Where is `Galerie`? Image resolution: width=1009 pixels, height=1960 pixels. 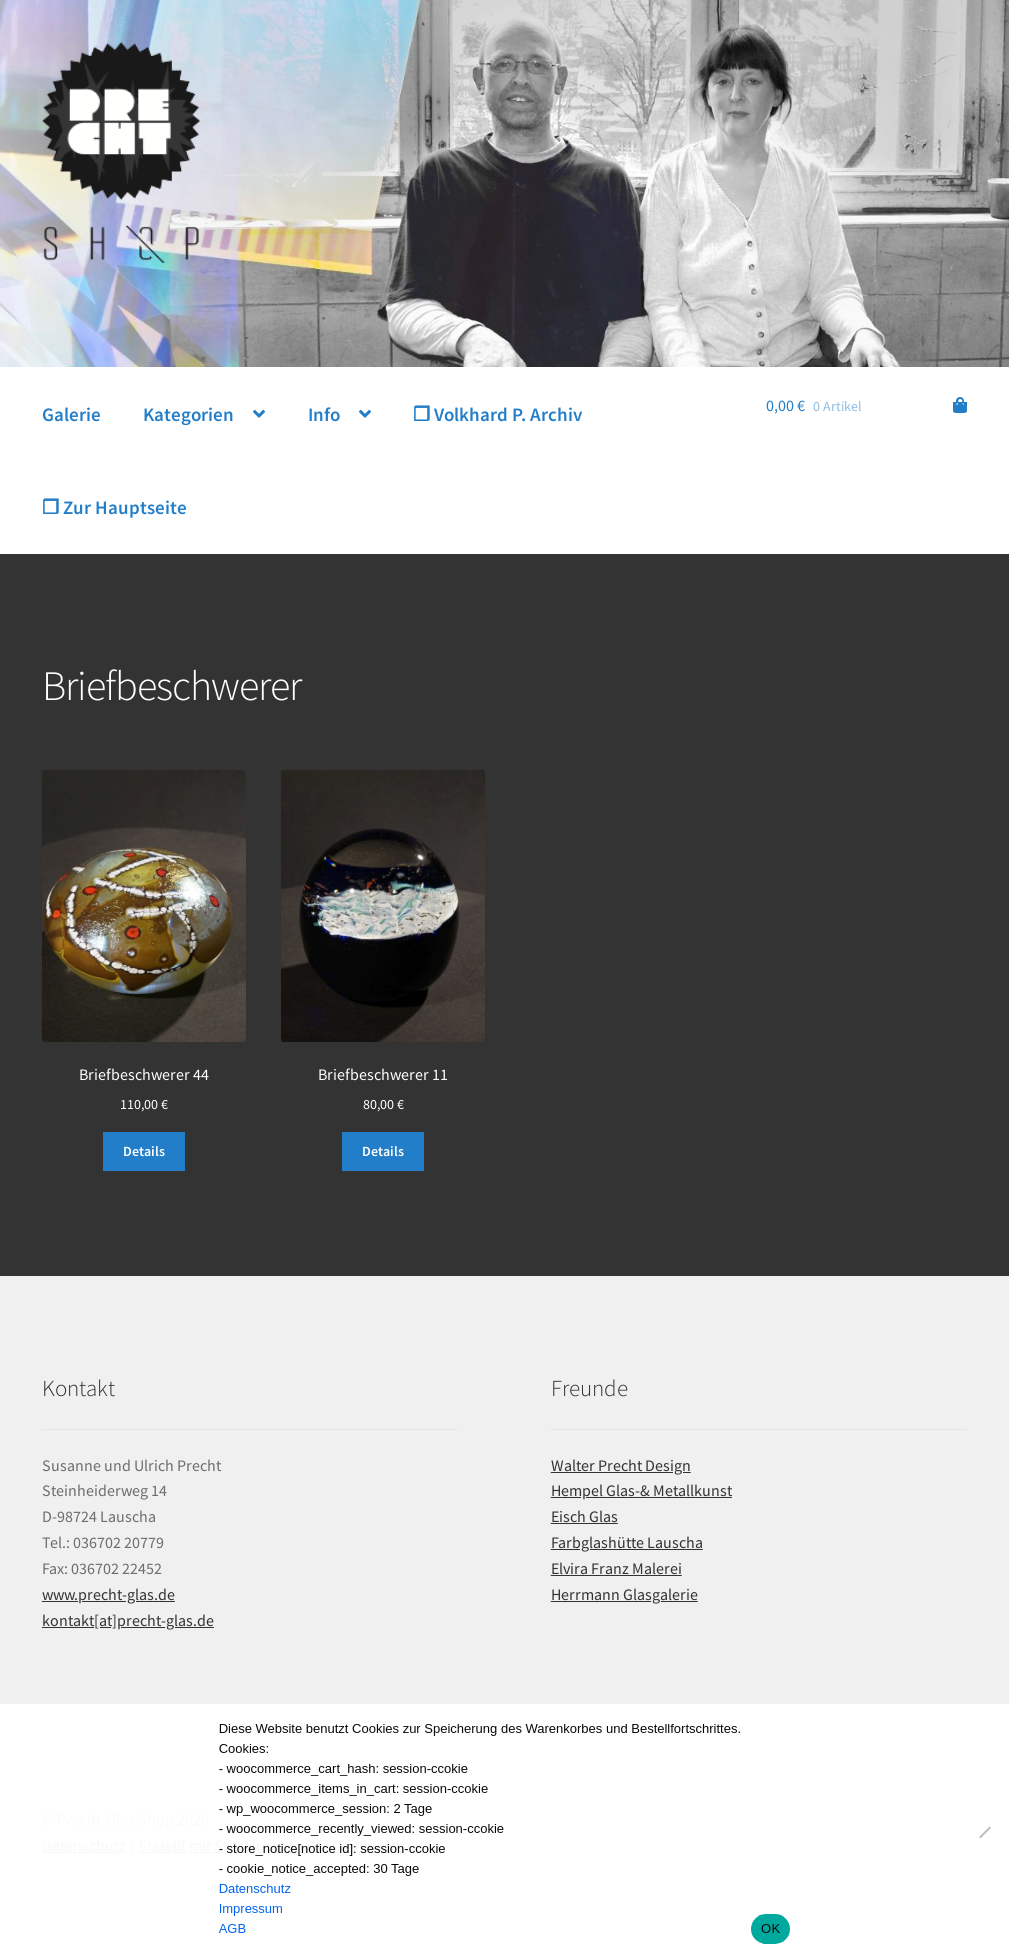 Galerie is located at coordinates (71, 414).